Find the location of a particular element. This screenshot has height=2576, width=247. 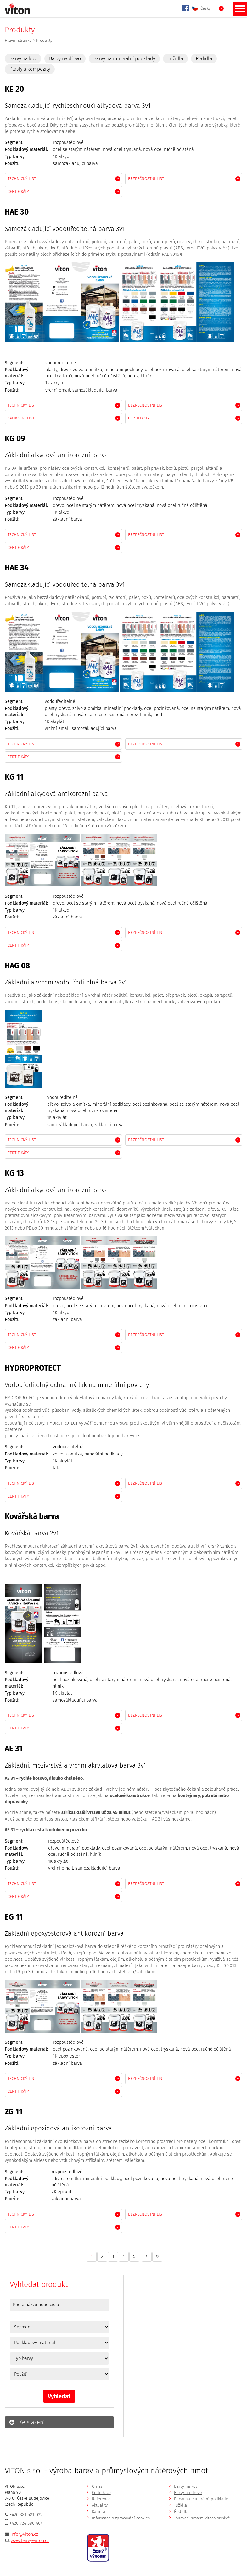

www.barvy-viton.cz is located at coordinates (30, 2540).